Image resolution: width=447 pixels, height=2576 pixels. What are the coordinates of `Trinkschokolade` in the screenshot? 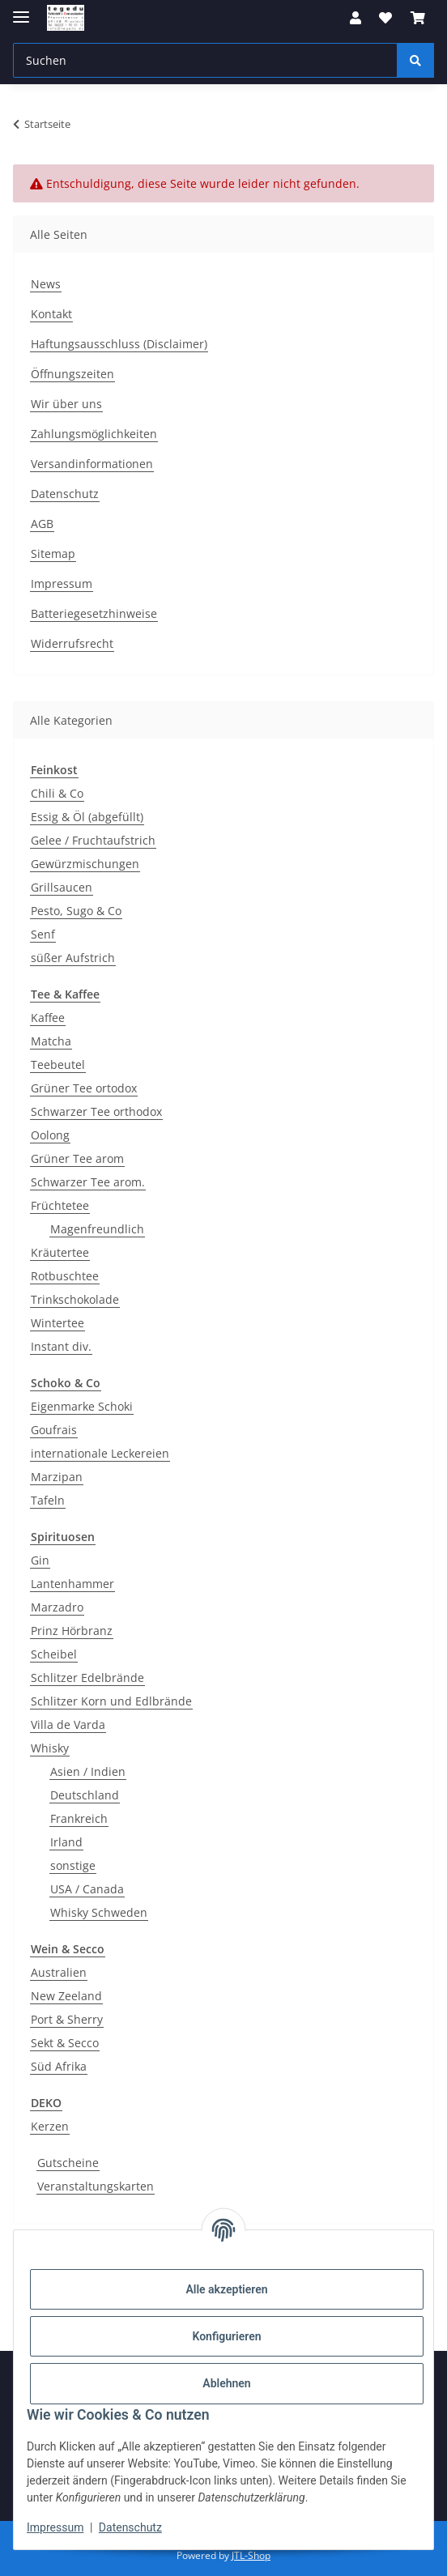 It's located at (75, 1299).